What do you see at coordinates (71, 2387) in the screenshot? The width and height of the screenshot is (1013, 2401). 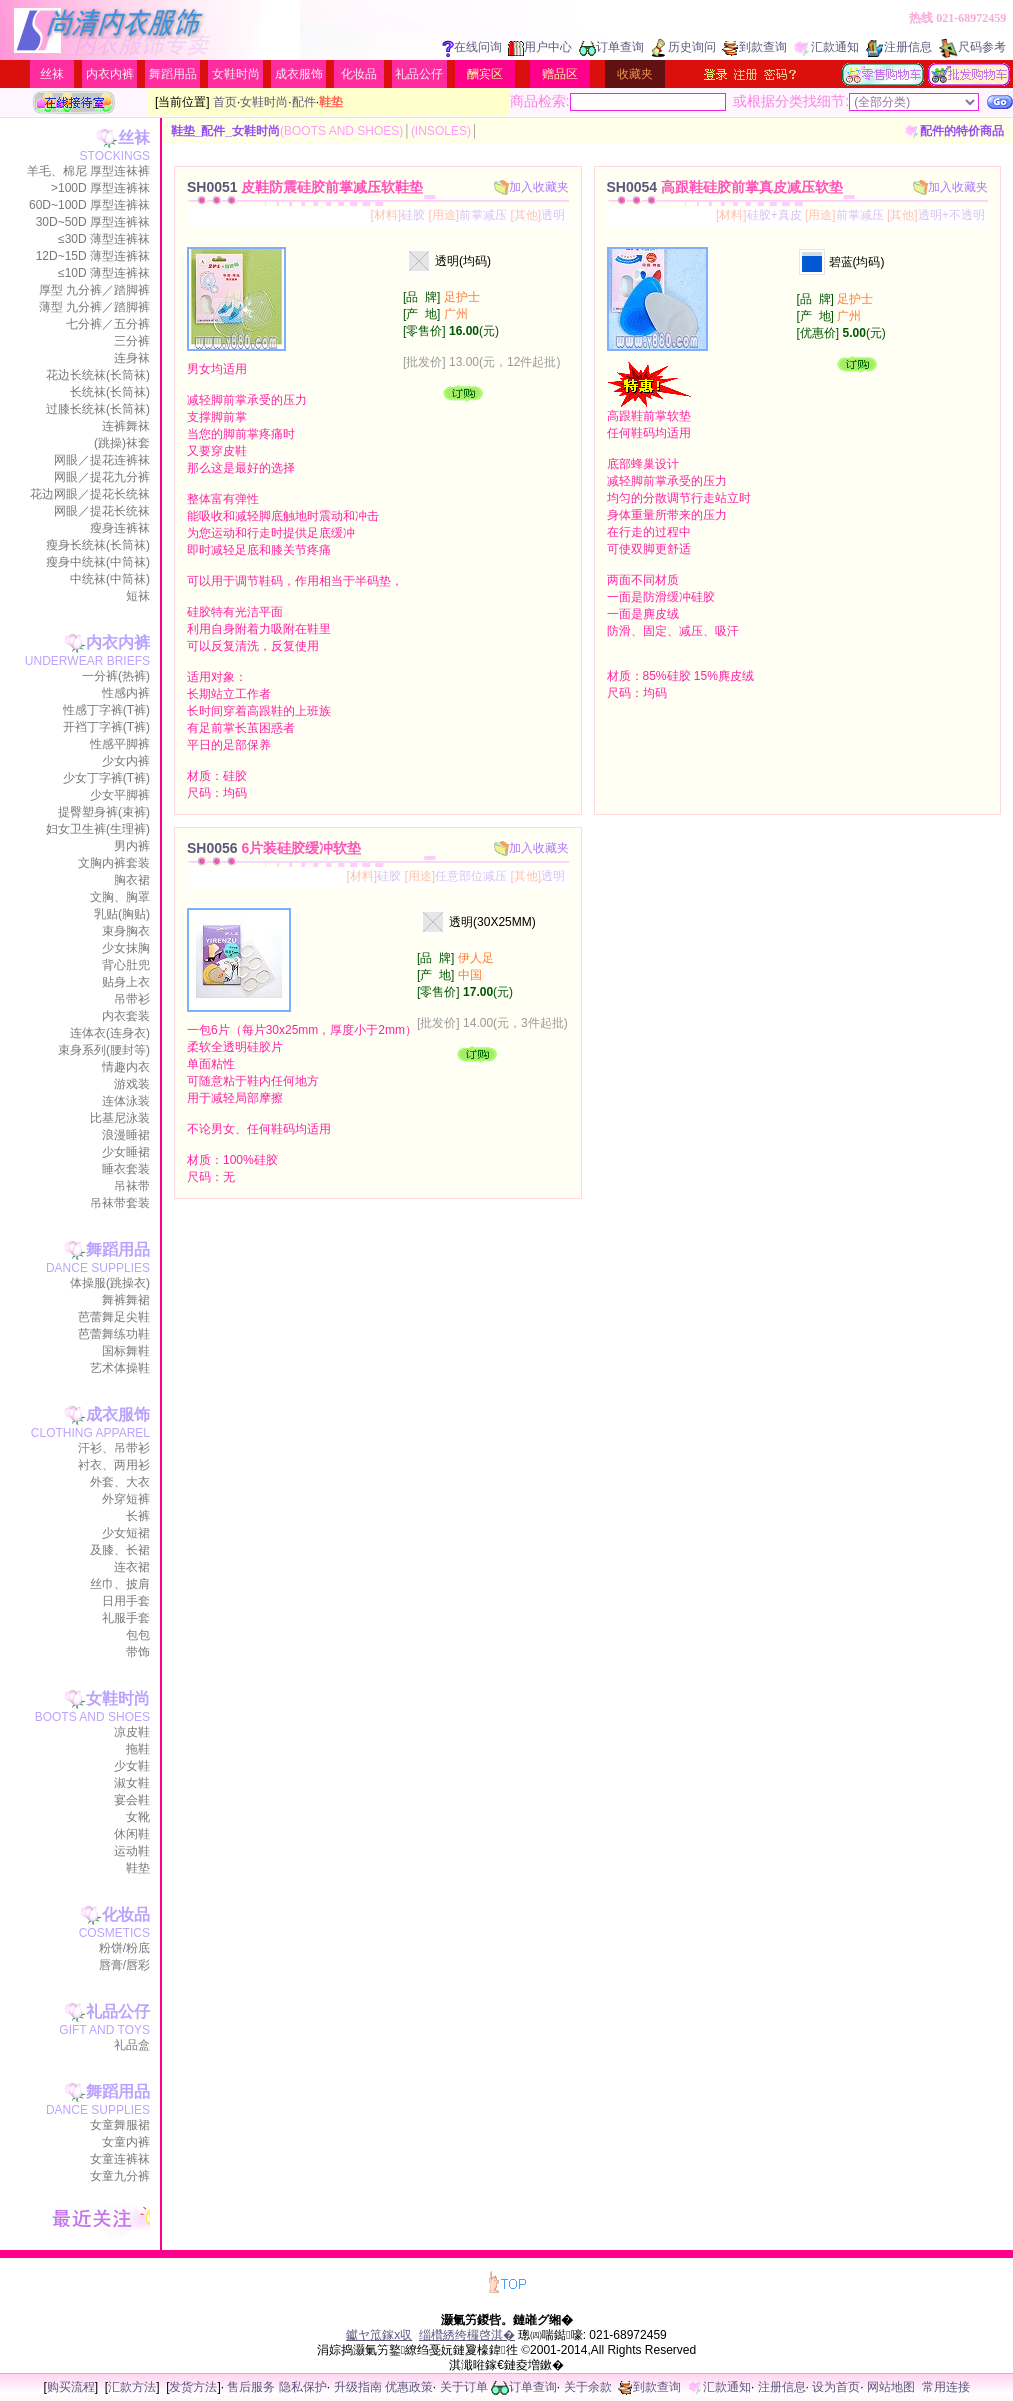 I see `购买流程` at bounding box center [71, 2387].